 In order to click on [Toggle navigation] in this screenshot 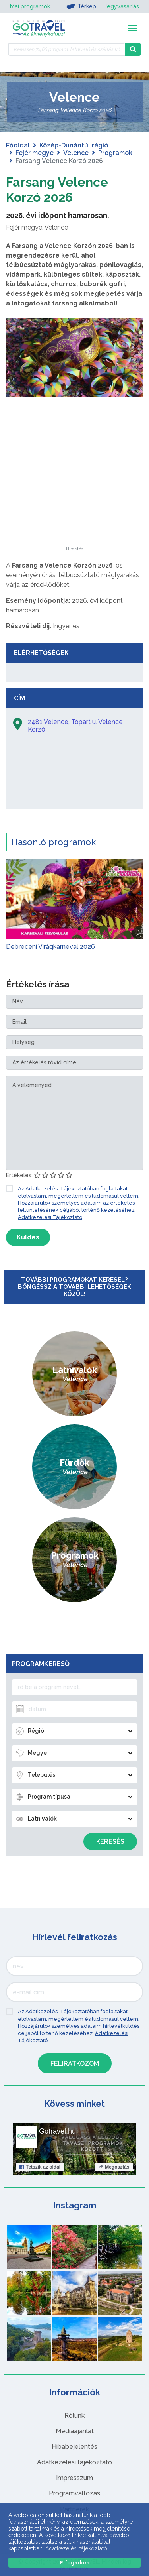, I will do `click(132, 28)`.